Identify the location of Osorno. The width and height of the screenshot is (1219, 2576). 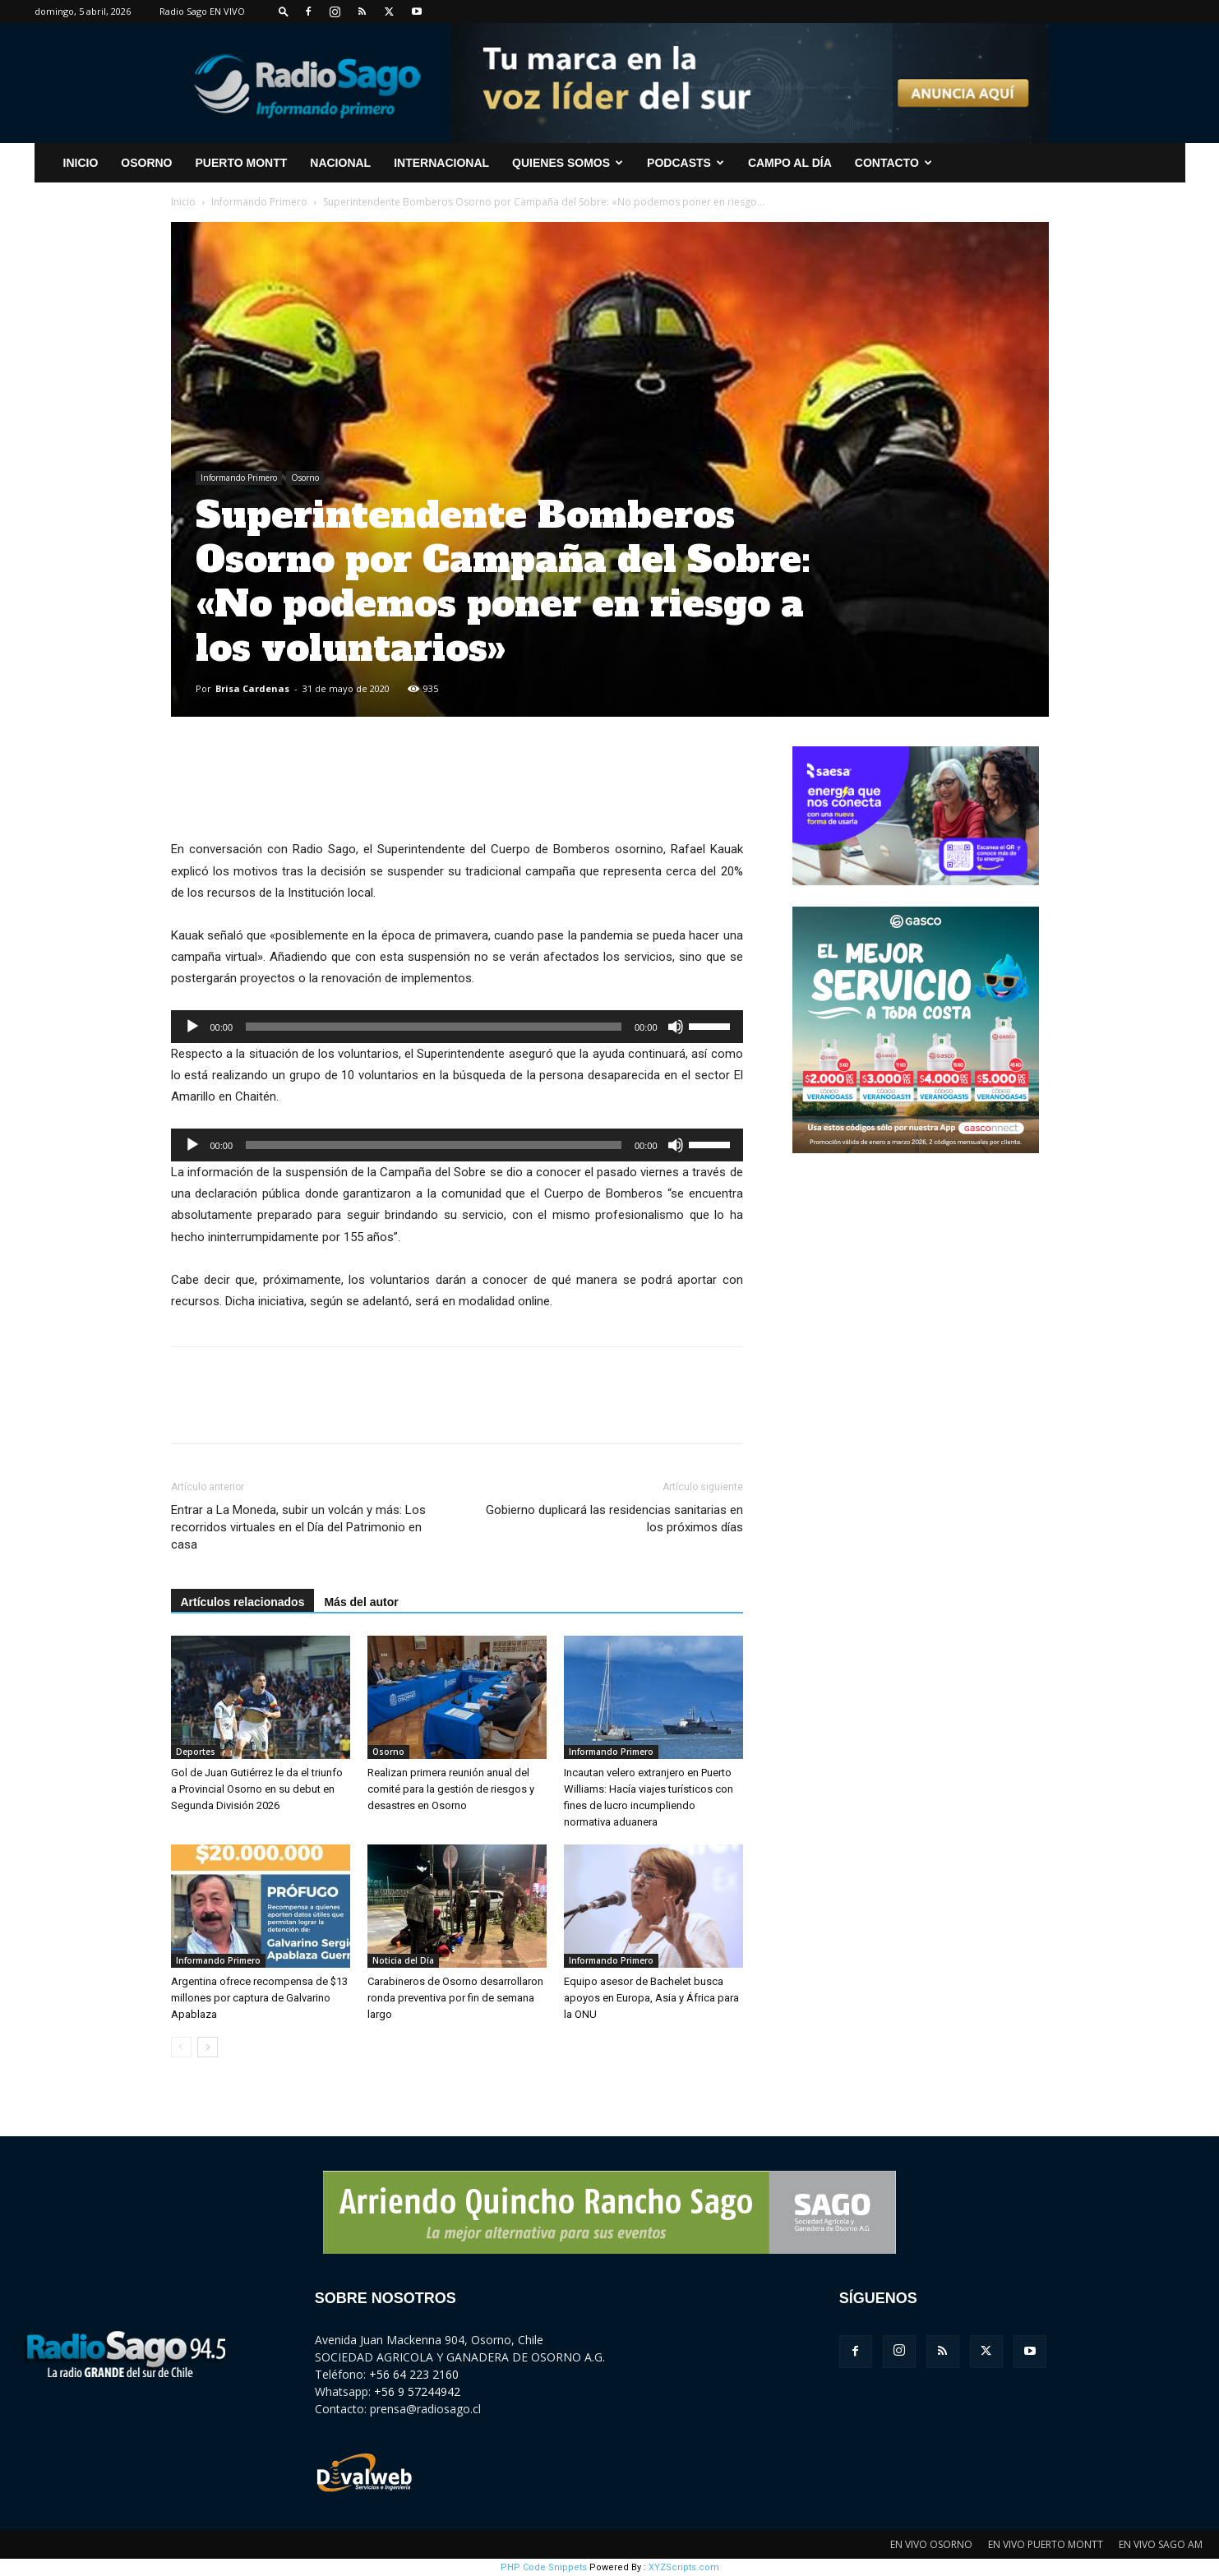
(146, 162).